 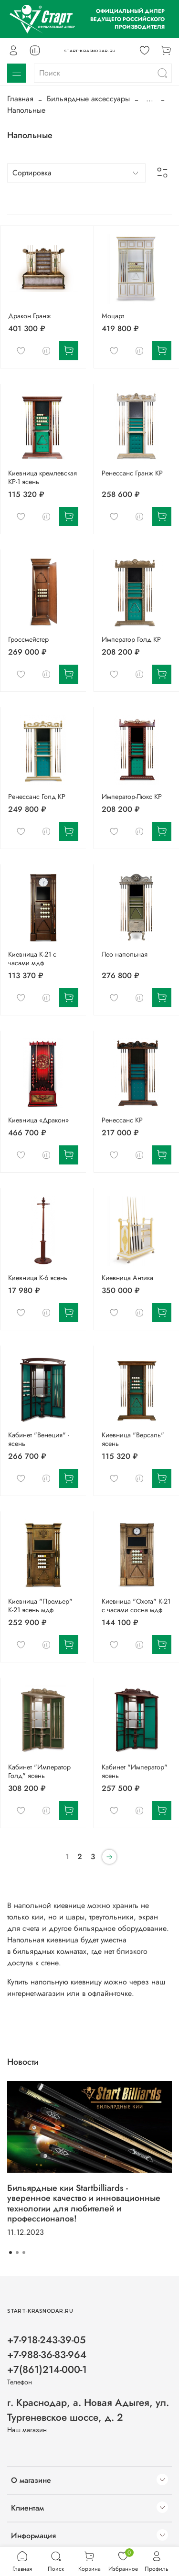 I want to click on Киевница Антика, so click(x=127, y=1278).